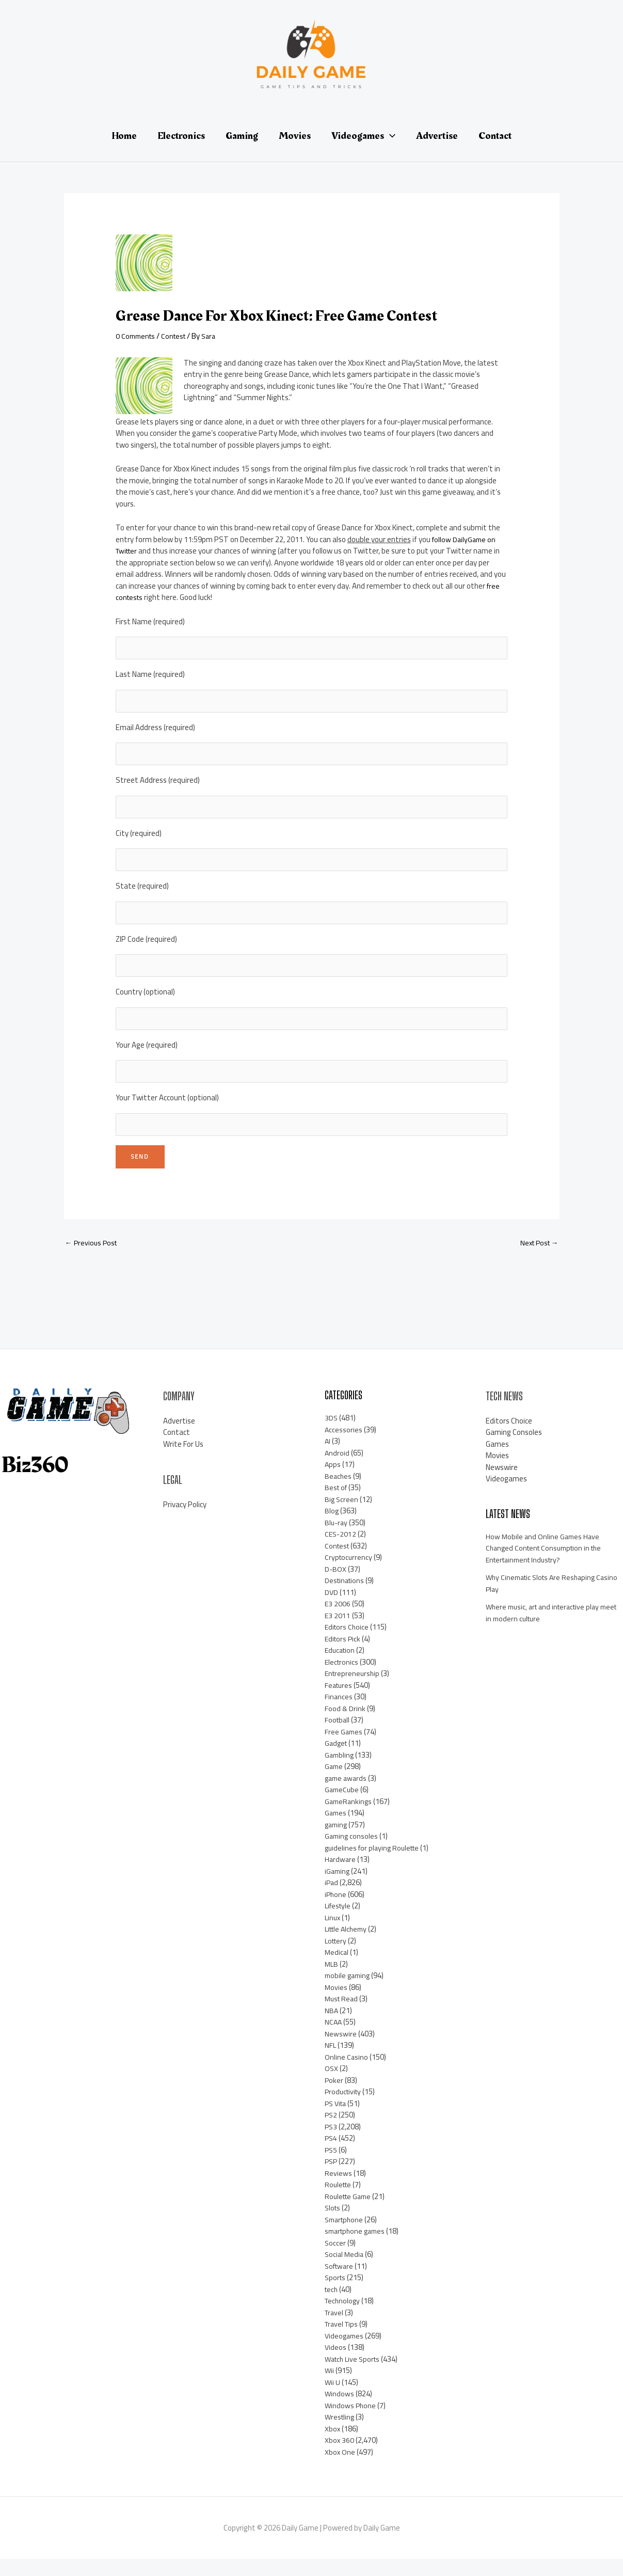 Image resolution: width=623 pixels, height=2576 pixels. I want to click on 0 Comments, so click(137, 335).